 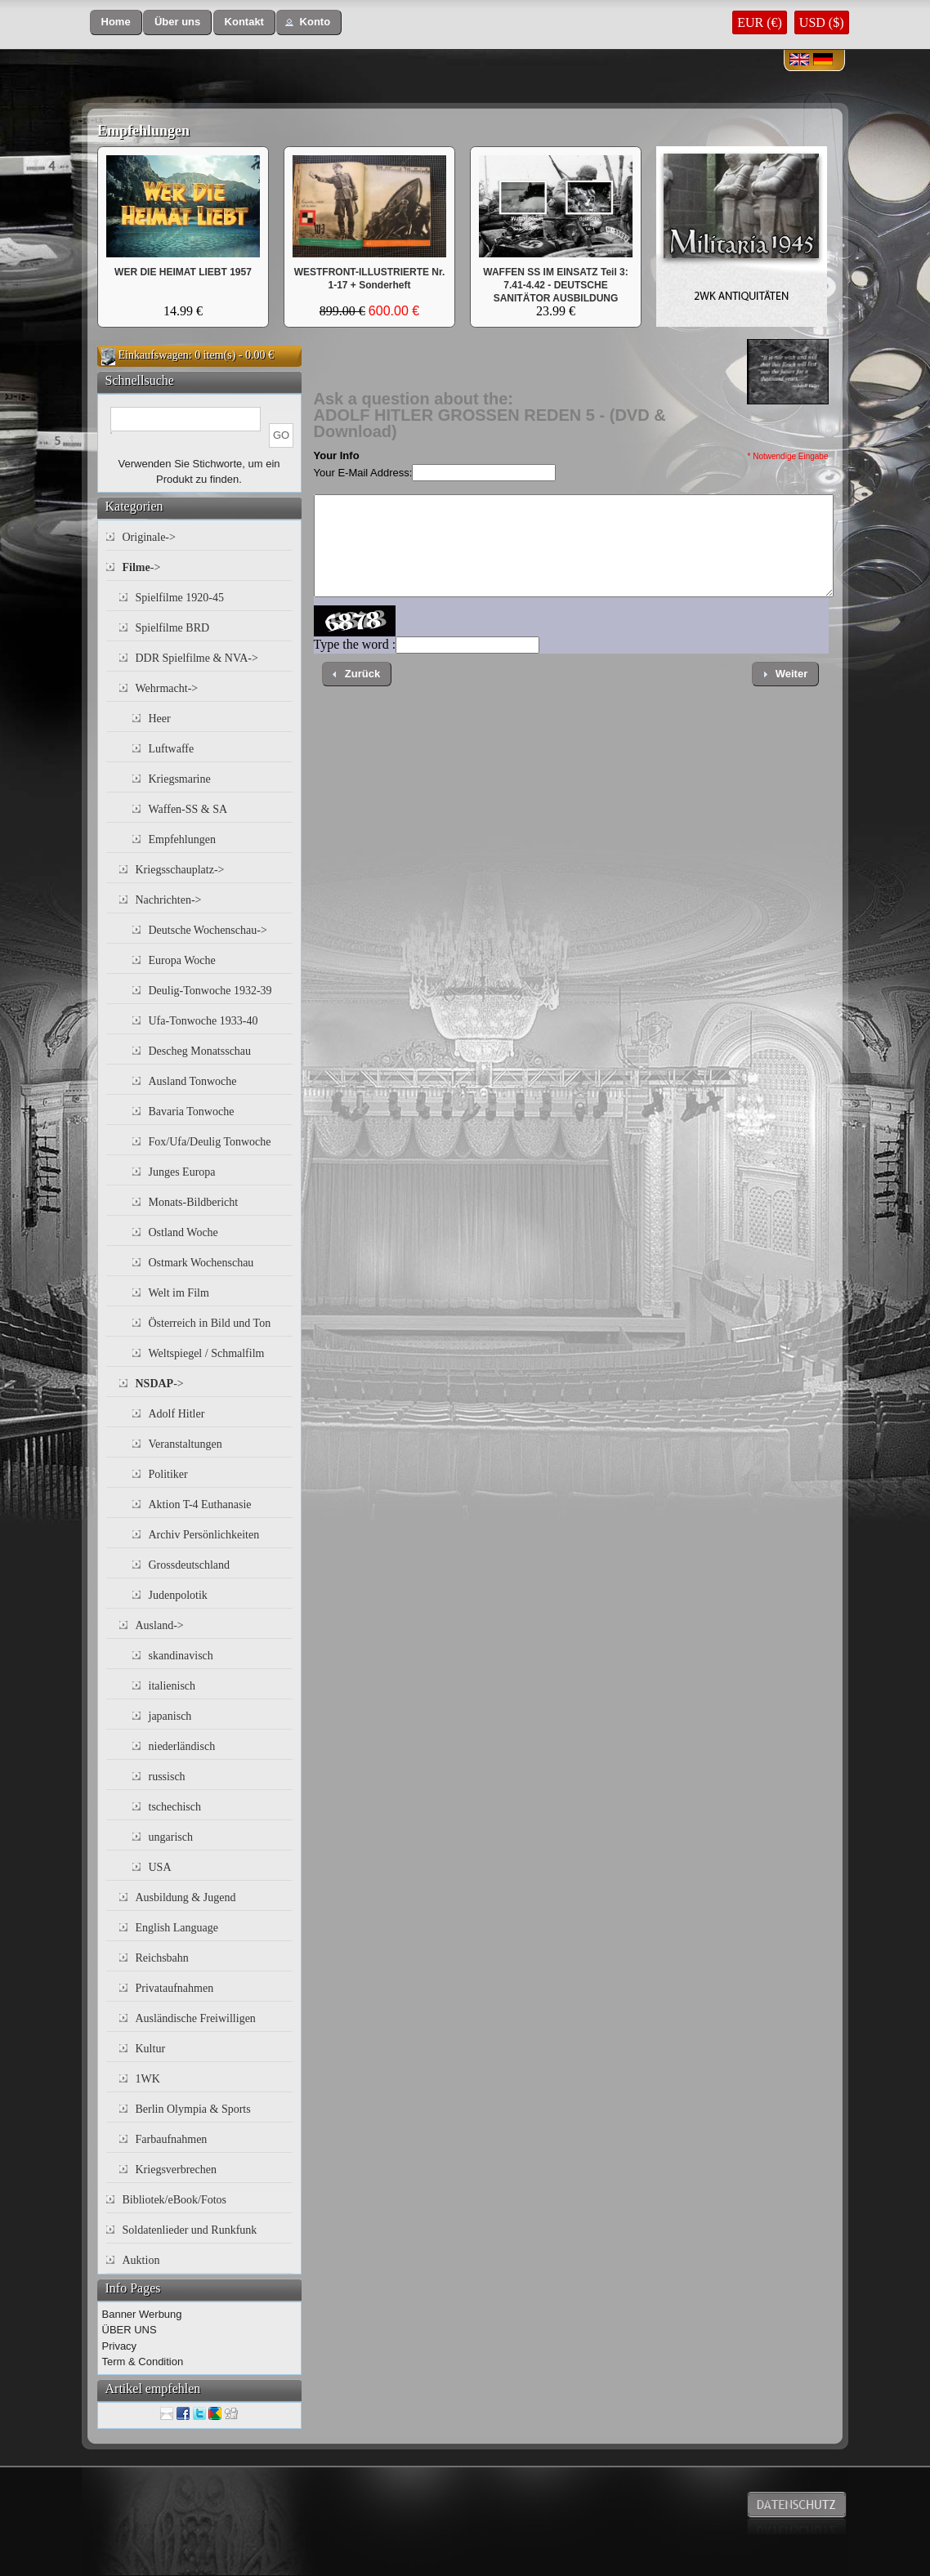 What do you see at coordinates (167, 688) in the screenshot?
I see `Wehrmacht->` at bounding box center [167, 688].